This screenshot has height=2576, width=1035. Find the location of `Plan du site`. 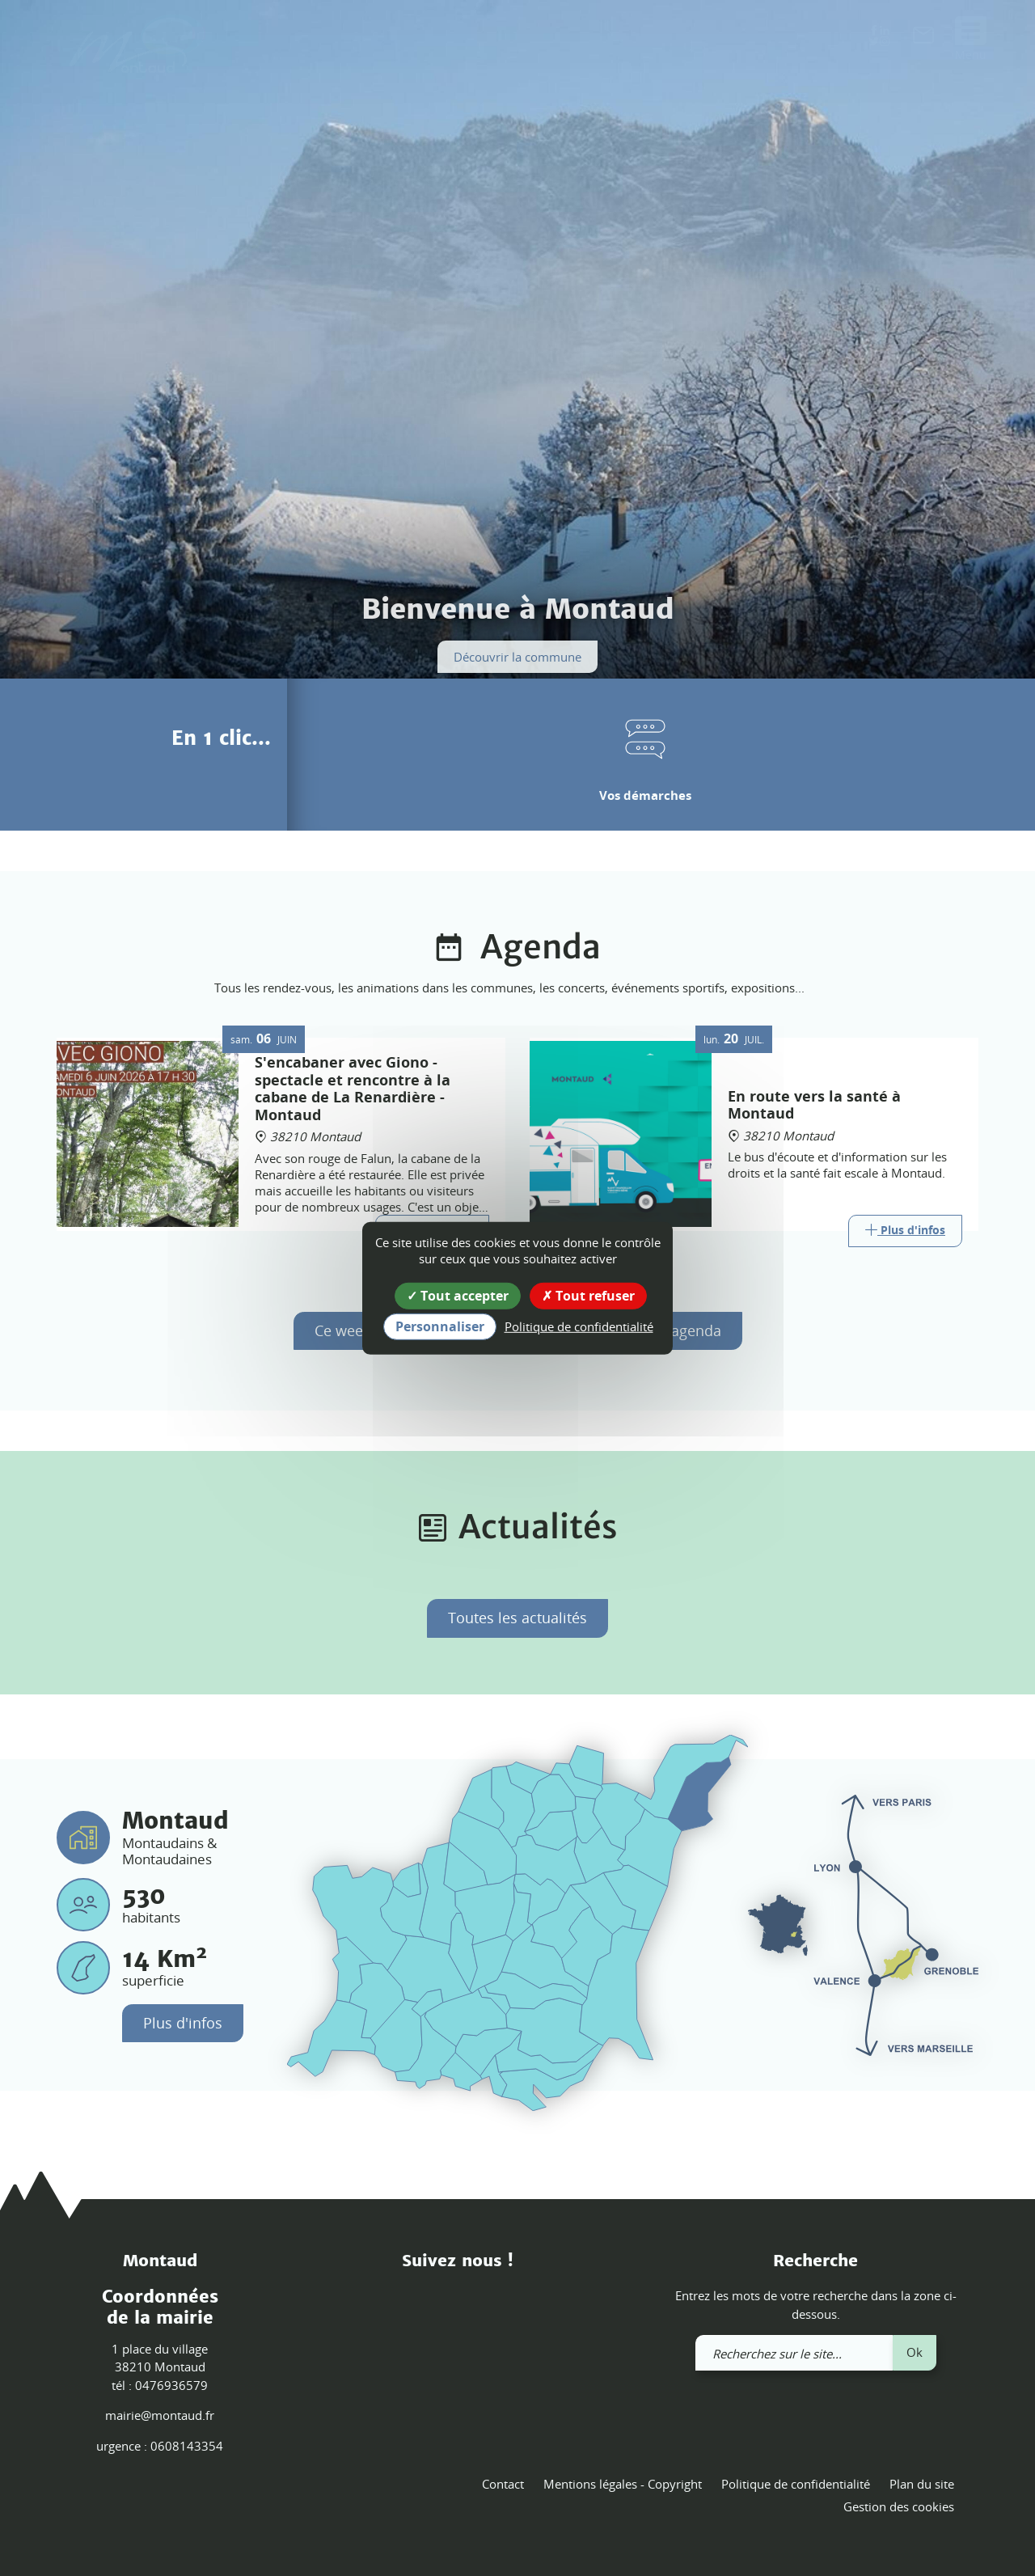

Plan du site is located at coordinates (921, 2484).